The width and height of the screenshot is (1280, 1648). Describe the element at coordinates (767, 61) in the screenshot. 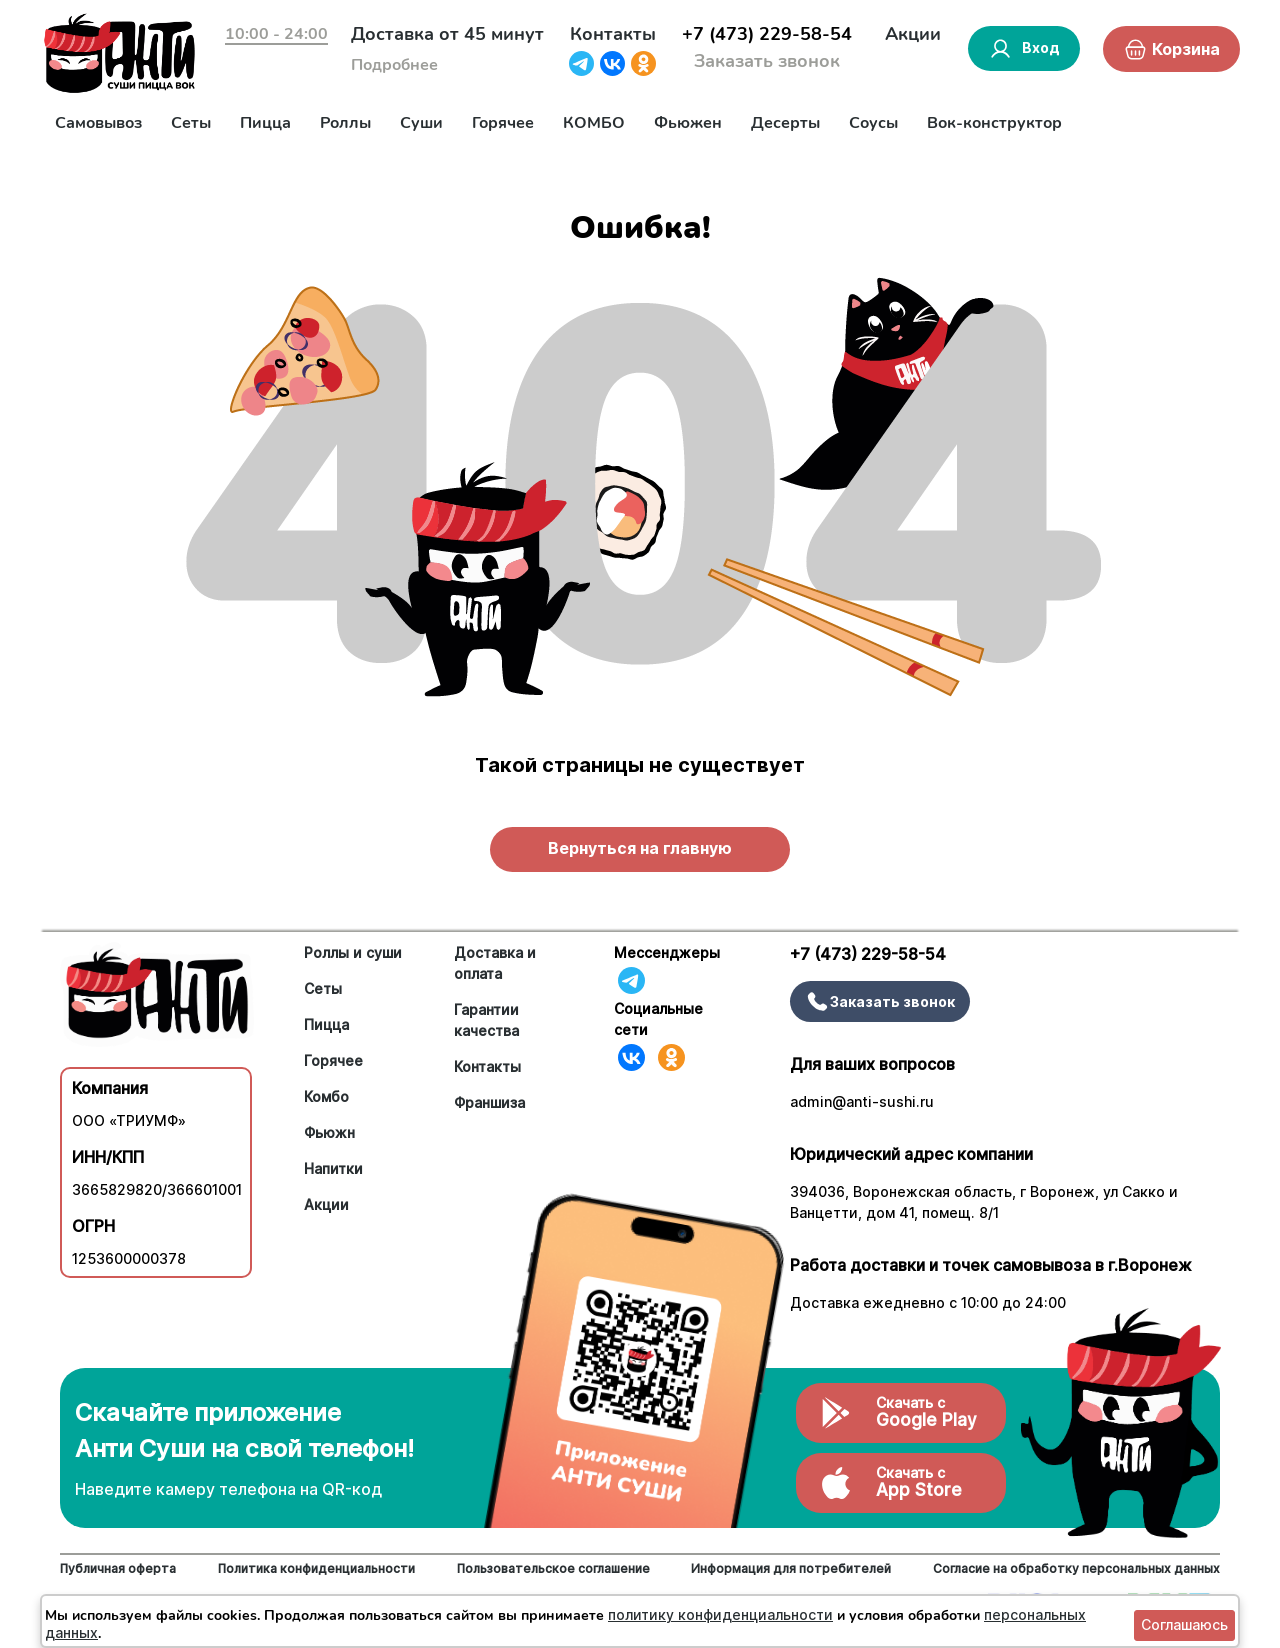

I see `Заказать звонок` at that location.